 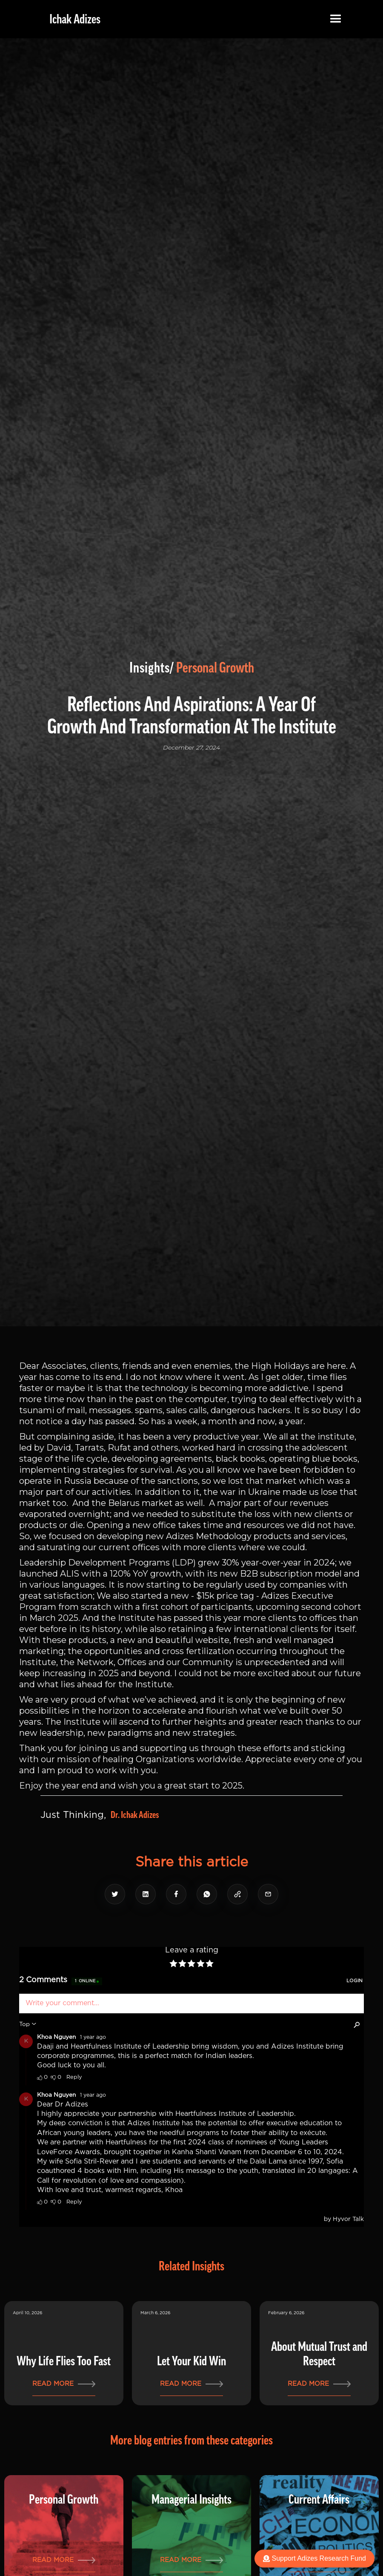 What do you see at coordinates (135, 1815) in the screenshot?
I see `Dr. Ichak Adizes` at bounding box center [135, 1815].